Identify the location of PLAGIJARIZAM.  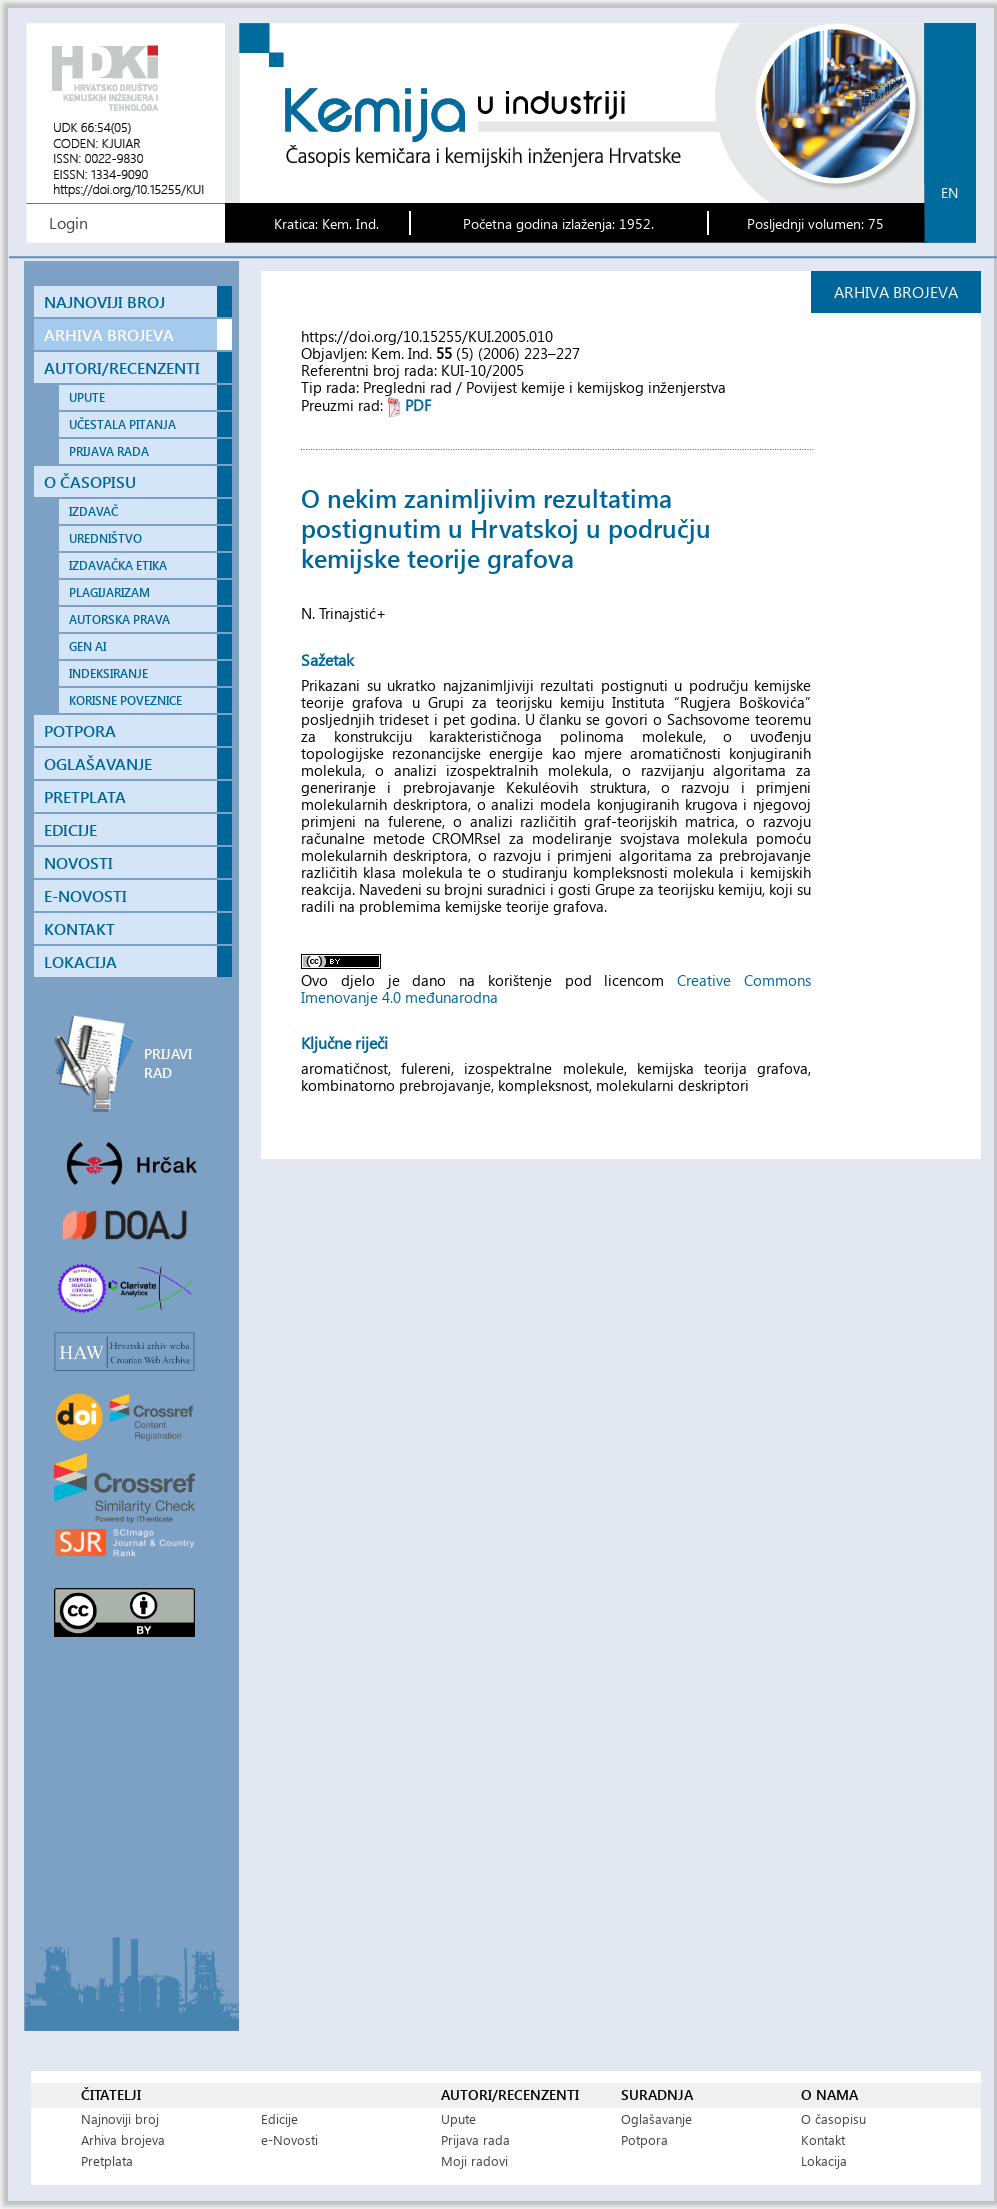
(109, 592).